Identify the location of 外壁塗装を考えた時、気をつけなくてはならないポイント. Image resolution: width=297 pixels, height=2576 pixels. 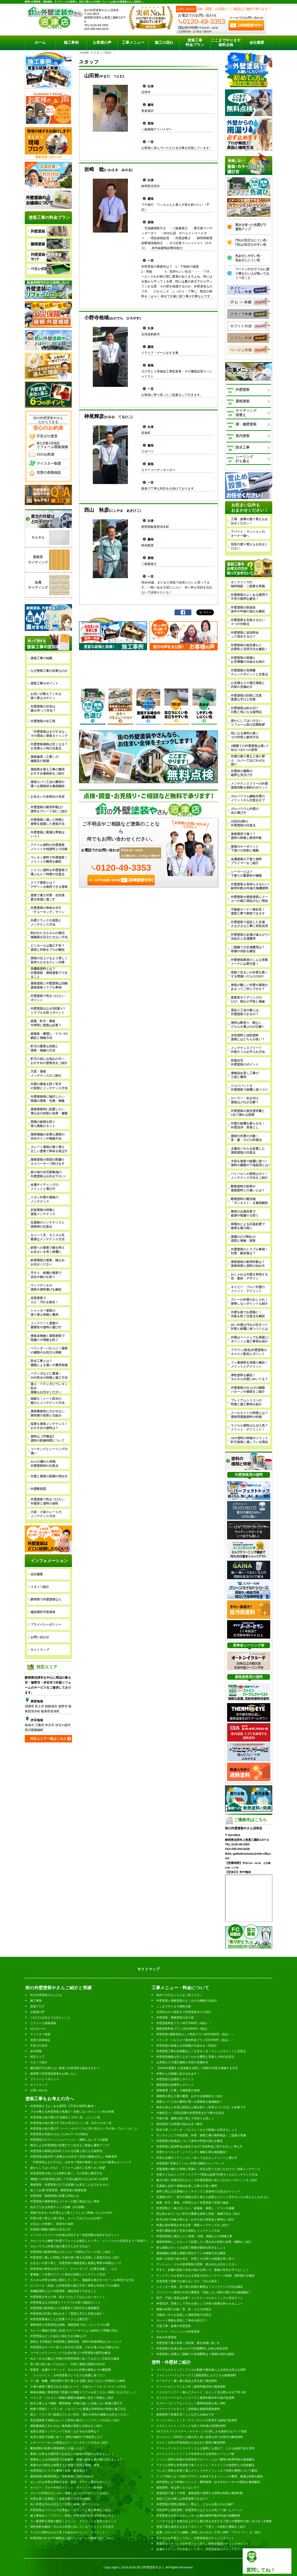
(67, 2296).